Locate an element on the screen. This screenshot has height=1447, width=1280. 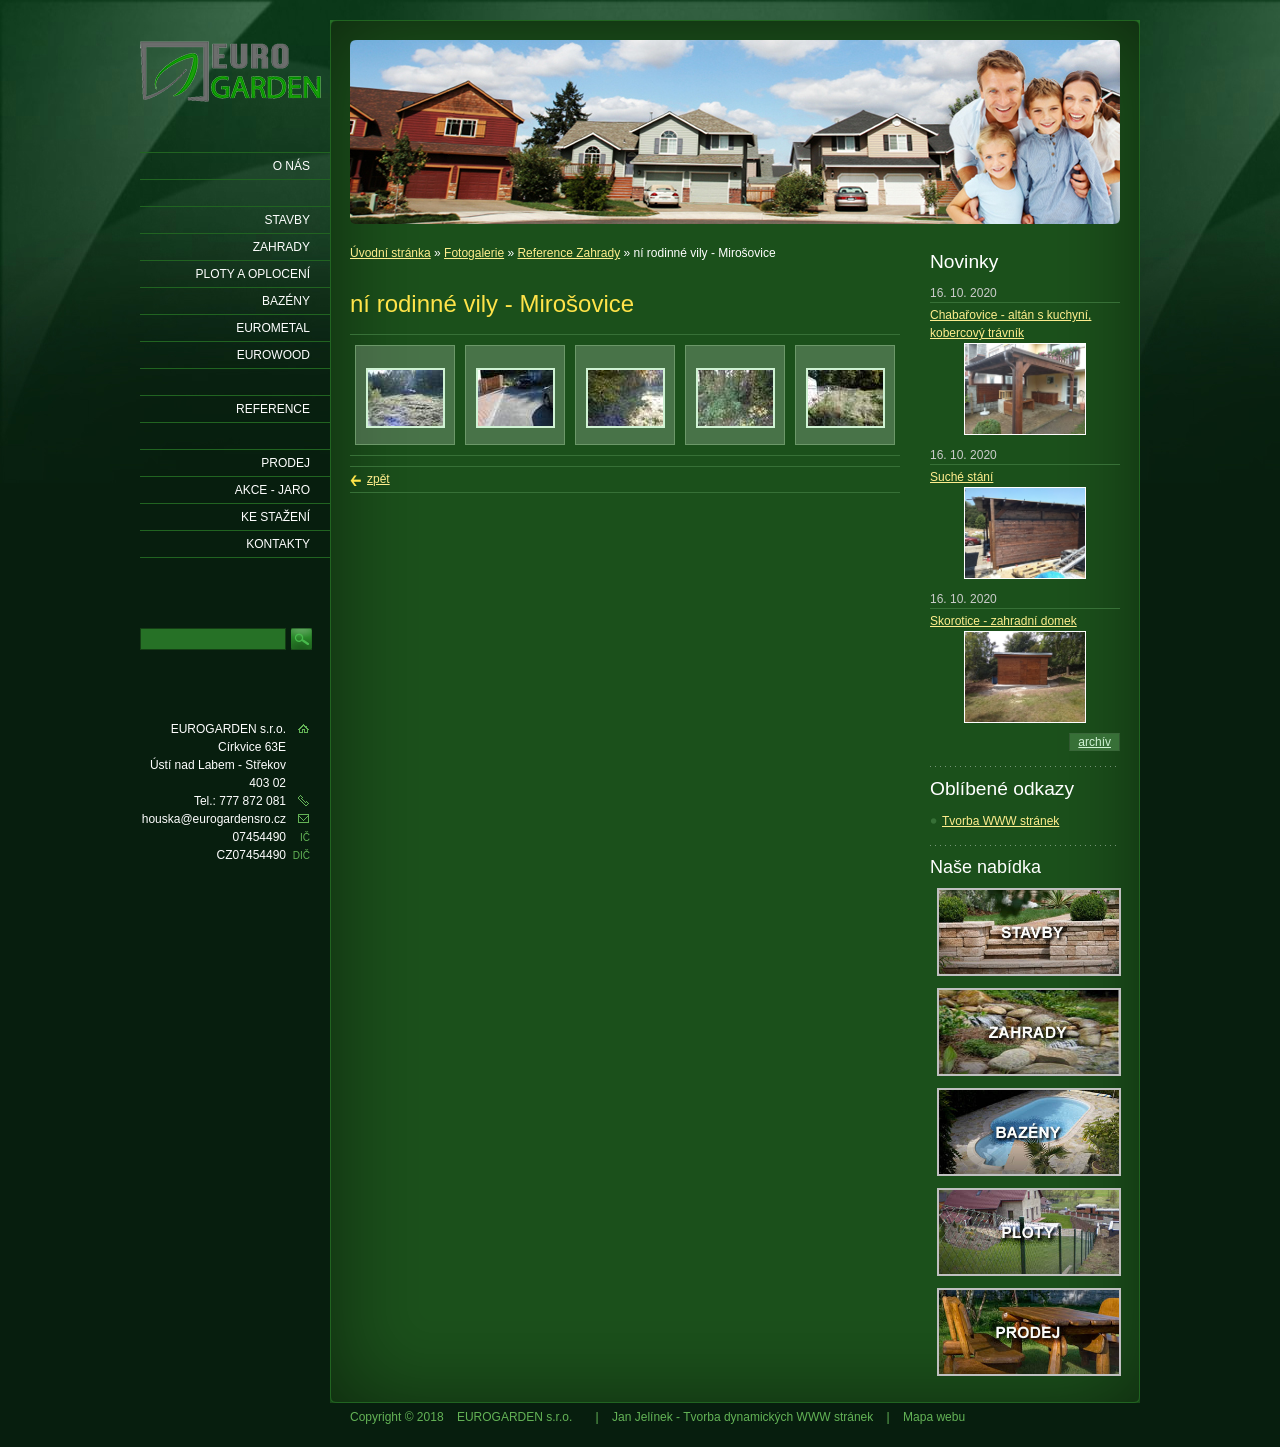
Ploty a oplocení is located at coordinates (253, 274).